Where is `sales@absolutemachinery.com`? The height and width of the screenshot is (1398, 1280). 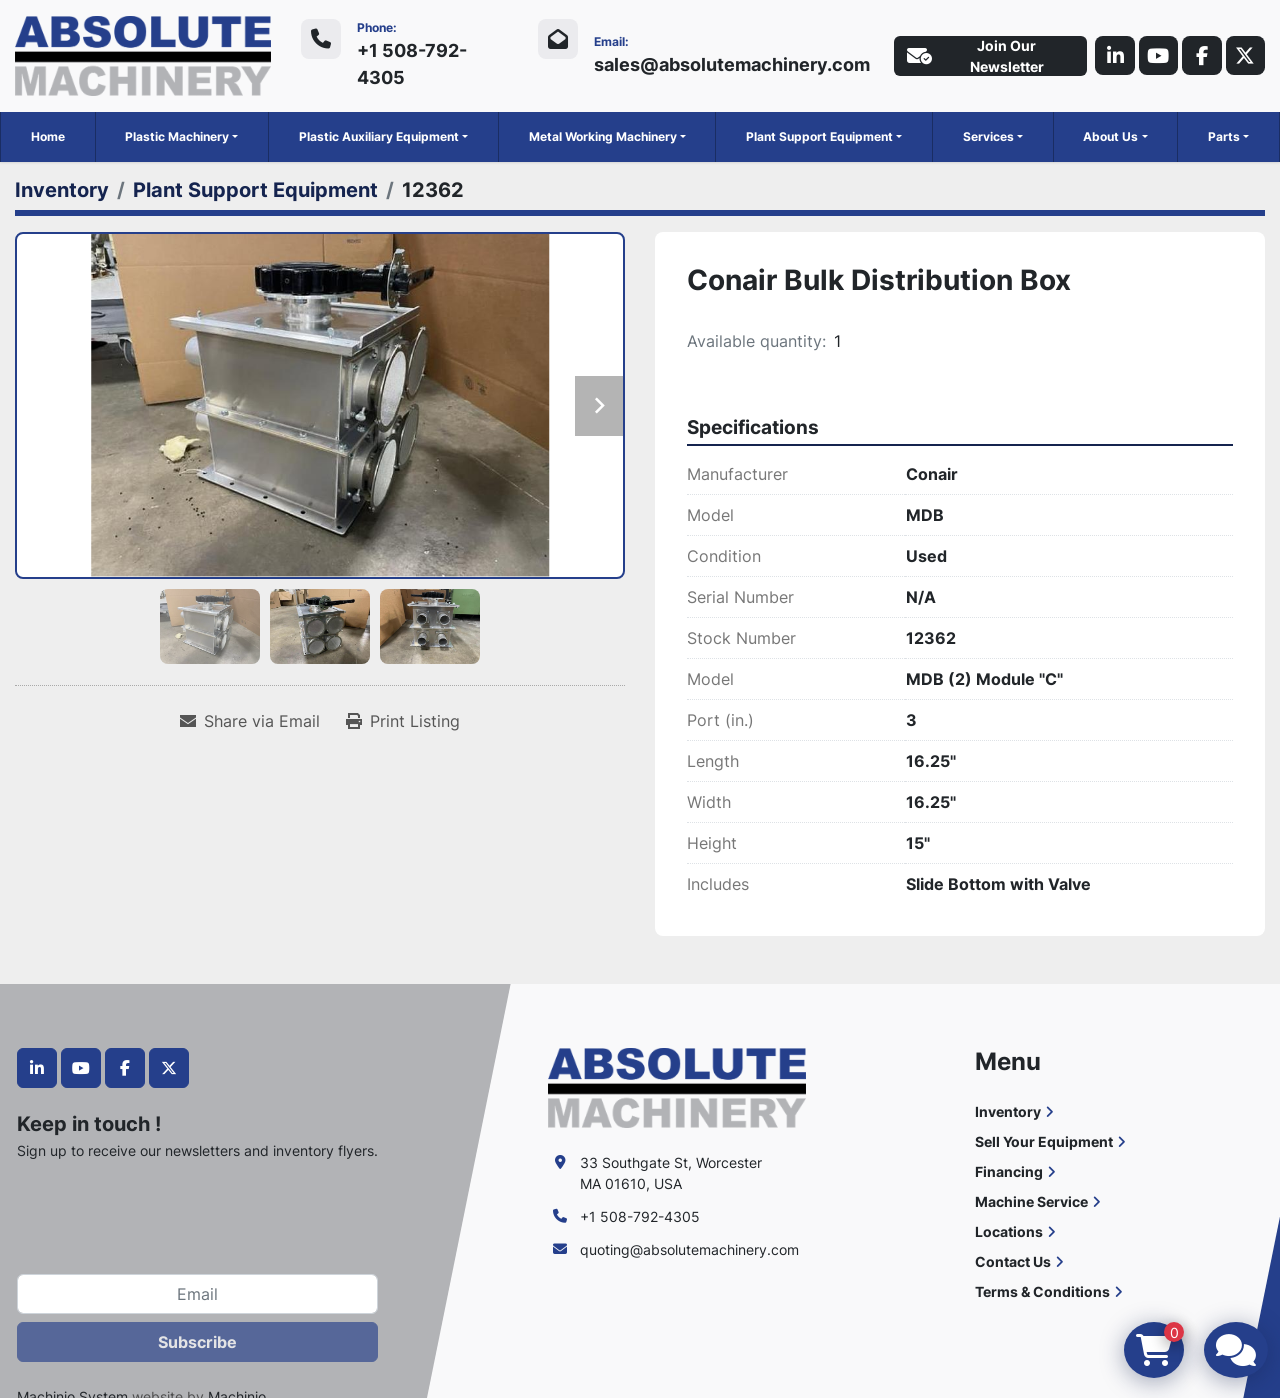
sales@absolutemachinery.com is located at coordinates (730, 64).